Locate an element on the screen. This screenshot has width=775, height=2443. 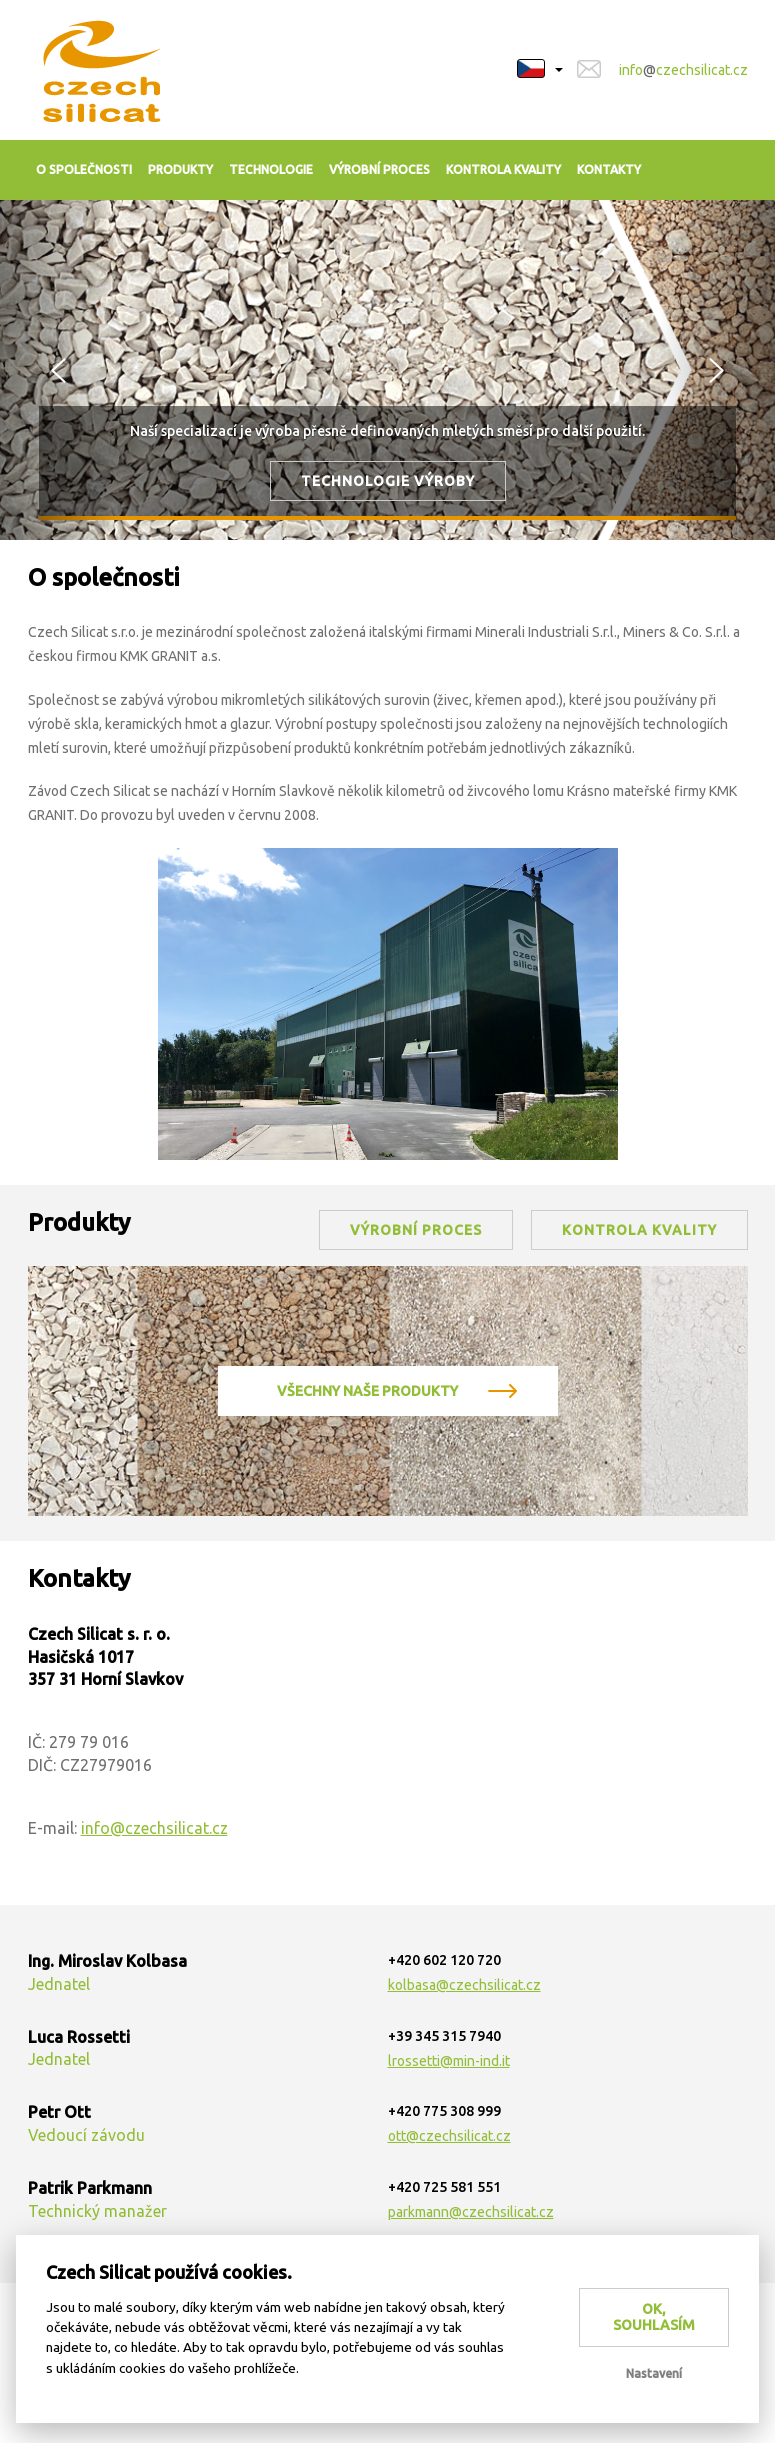
výrobní proces is located at coordinates (416, 1230).